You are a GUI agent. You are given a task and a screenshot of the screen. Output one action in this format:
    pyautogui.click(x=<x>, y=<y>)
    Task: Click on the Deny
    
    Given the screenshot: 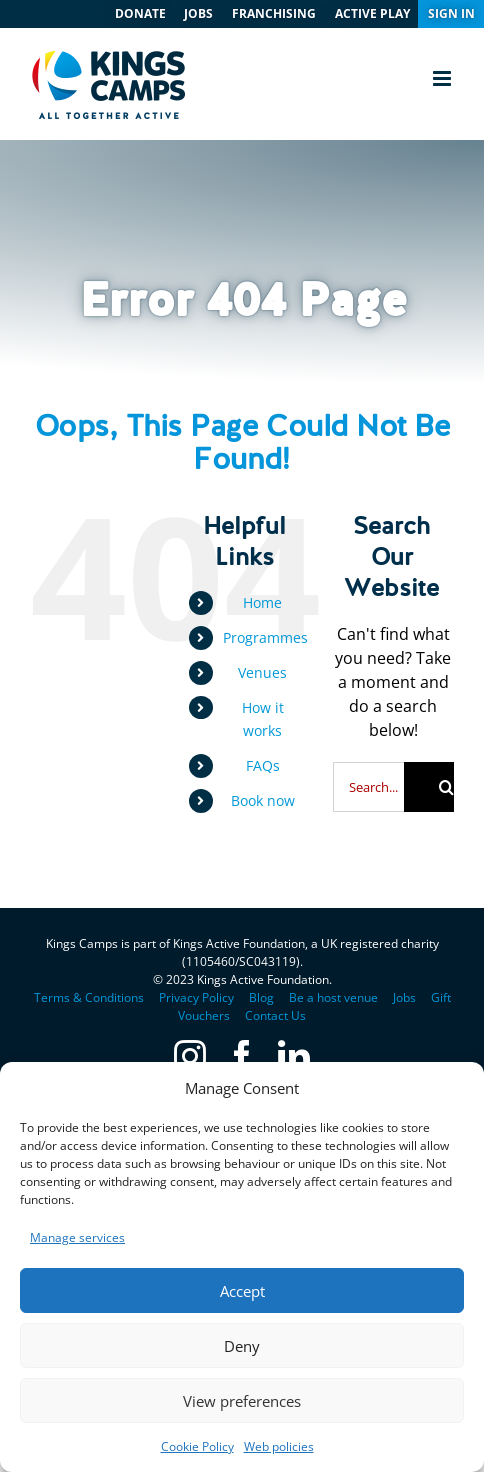 What is the action you would take?
    pyautogui.click(x=242, y=1346)
    